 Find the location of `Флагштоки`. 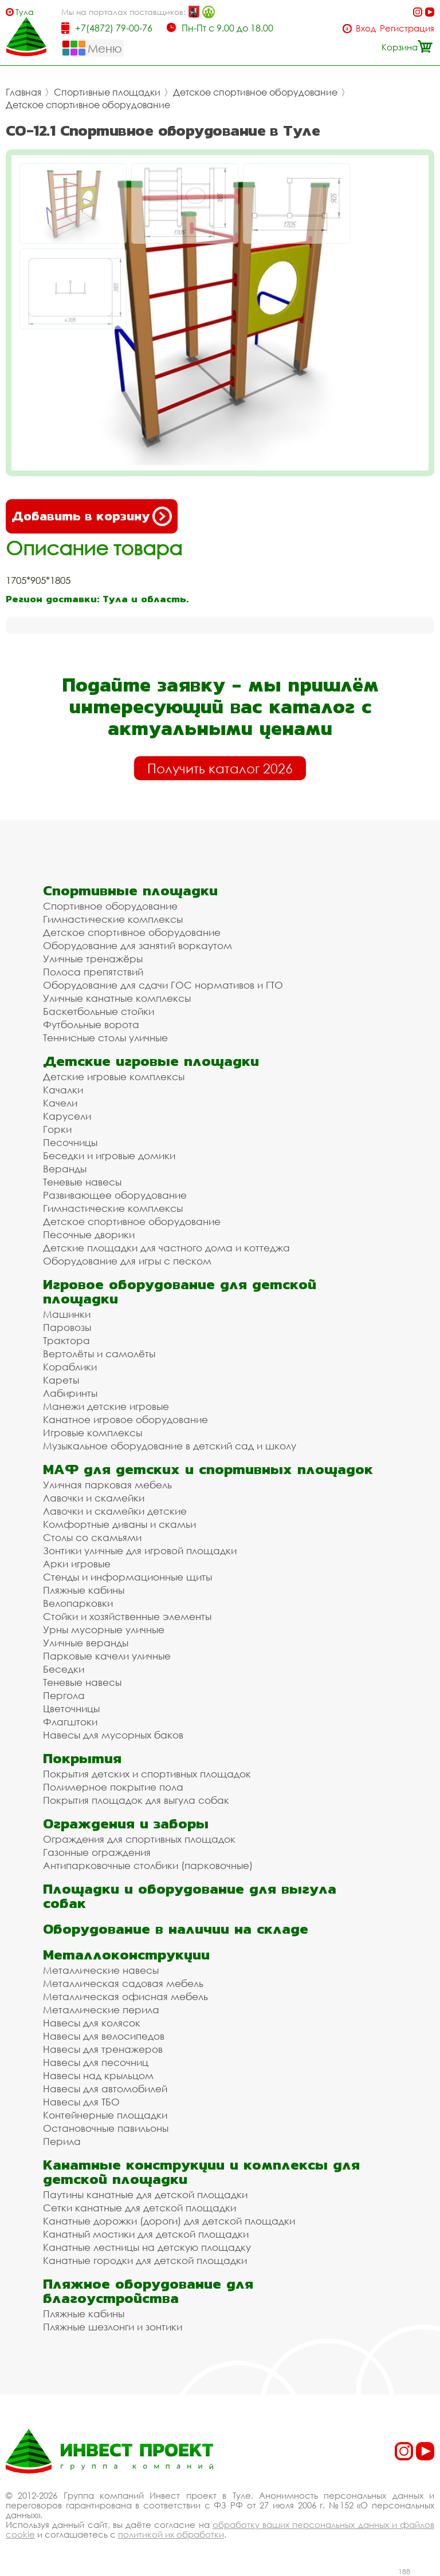

Флагштоки is located at coordinates (70, 1721).